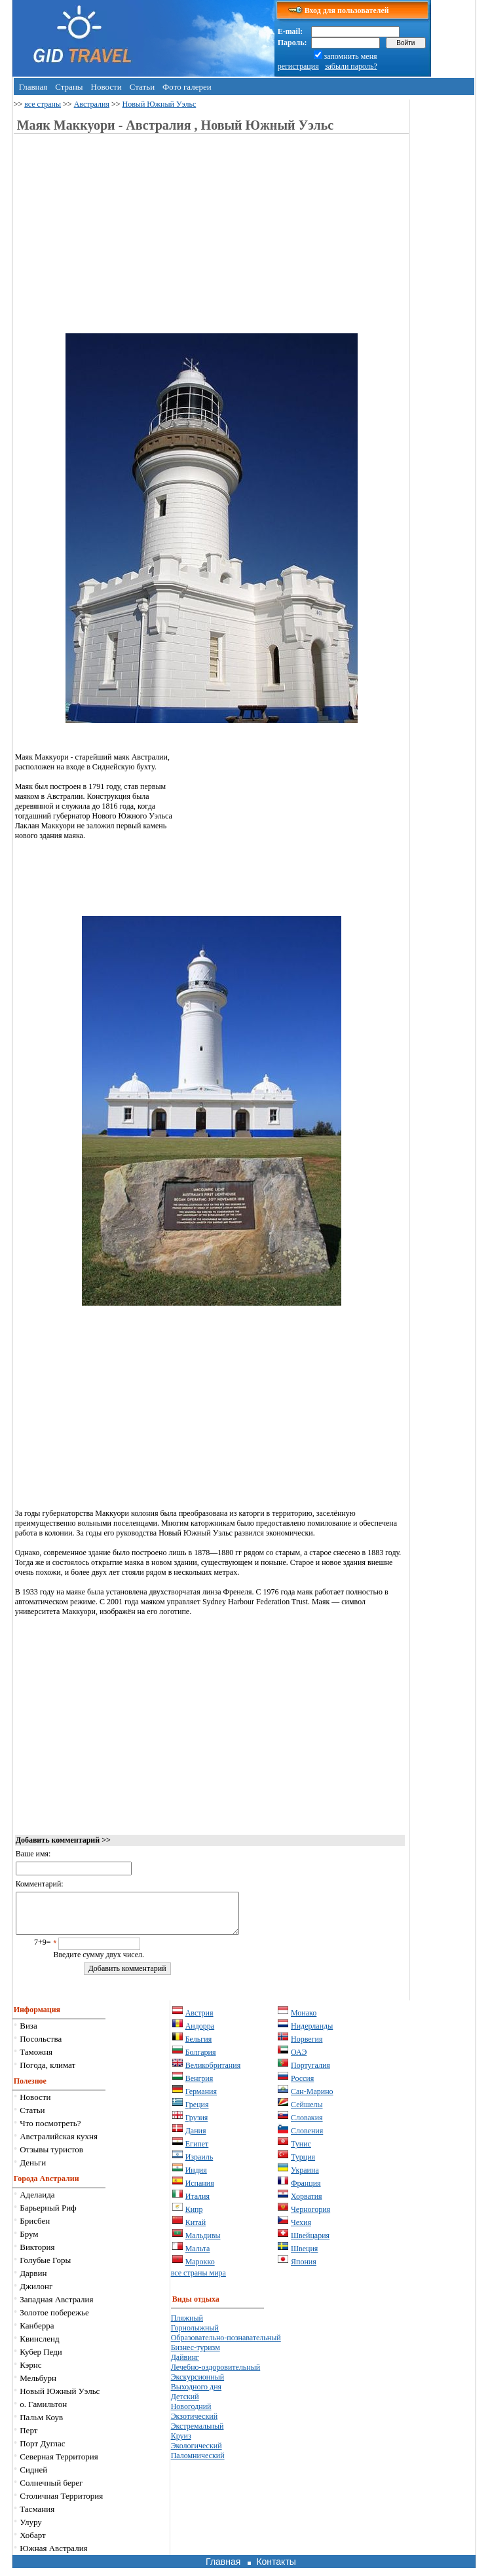 This screenshot has height=2576, width=488. What do you see at coordinates (203, 2243) in the screenshot?
I see `Мальдивы` at bounding box center [203, 2243].